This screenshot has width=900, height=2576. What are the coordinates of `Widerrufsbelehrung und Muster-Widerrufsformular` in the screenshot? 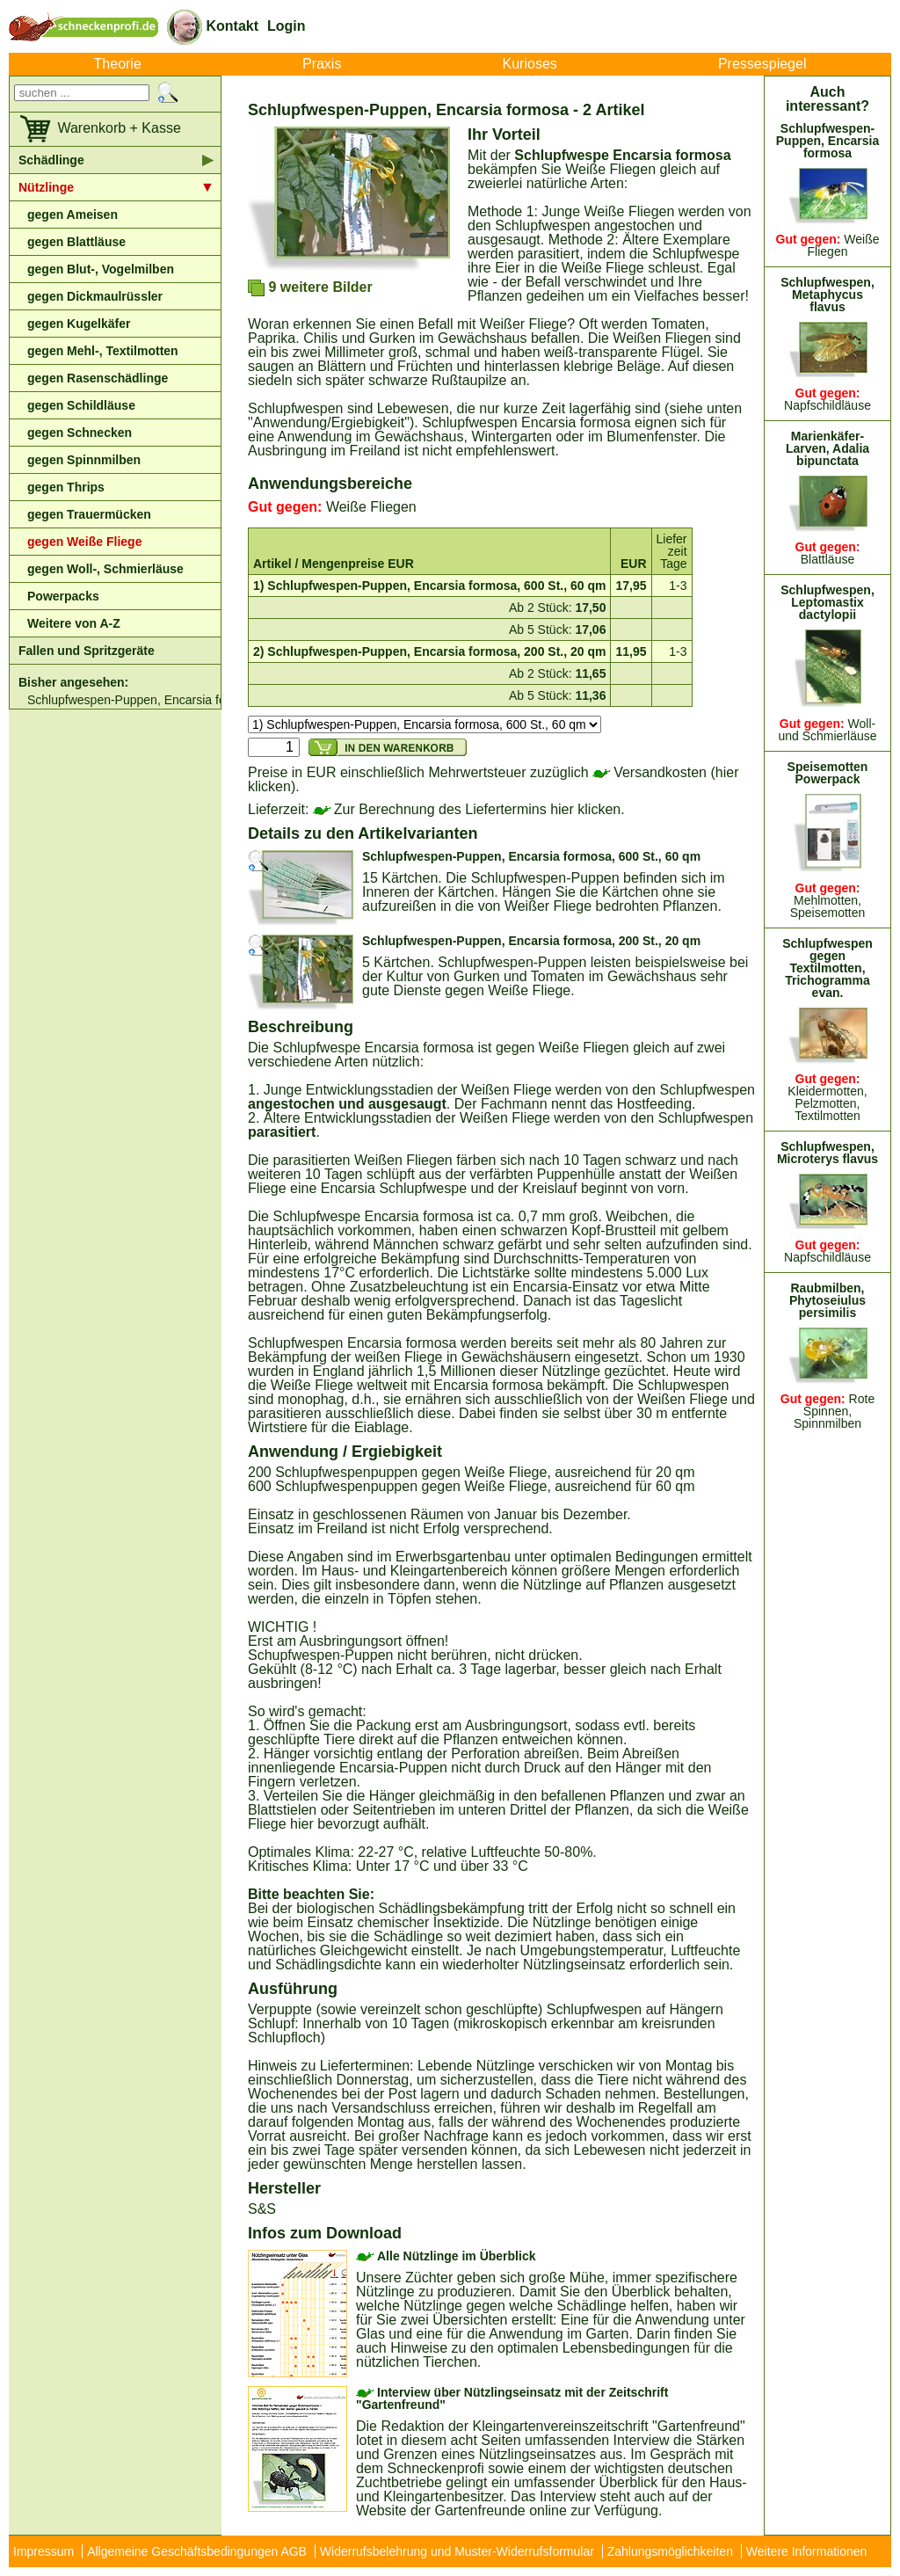 It's located at (457, 2551).